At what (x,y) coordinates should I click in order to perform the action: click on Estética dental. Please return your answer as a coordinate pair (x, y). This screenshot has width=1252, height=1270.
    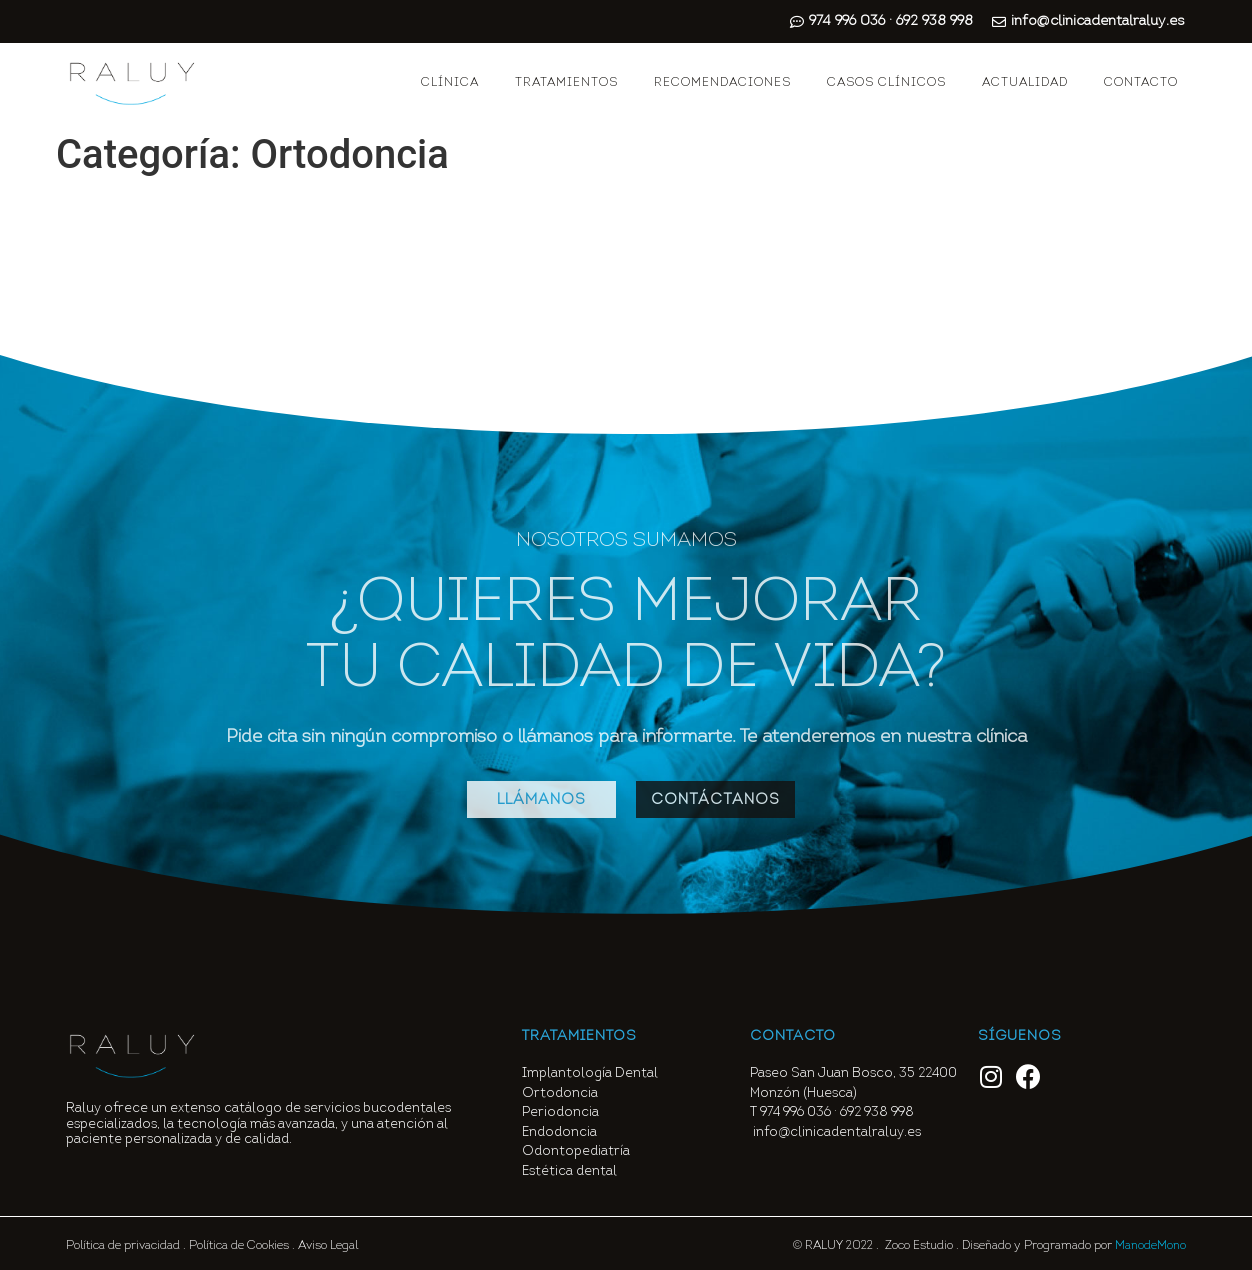
    Looking at the image, I should click on (569, 1171).